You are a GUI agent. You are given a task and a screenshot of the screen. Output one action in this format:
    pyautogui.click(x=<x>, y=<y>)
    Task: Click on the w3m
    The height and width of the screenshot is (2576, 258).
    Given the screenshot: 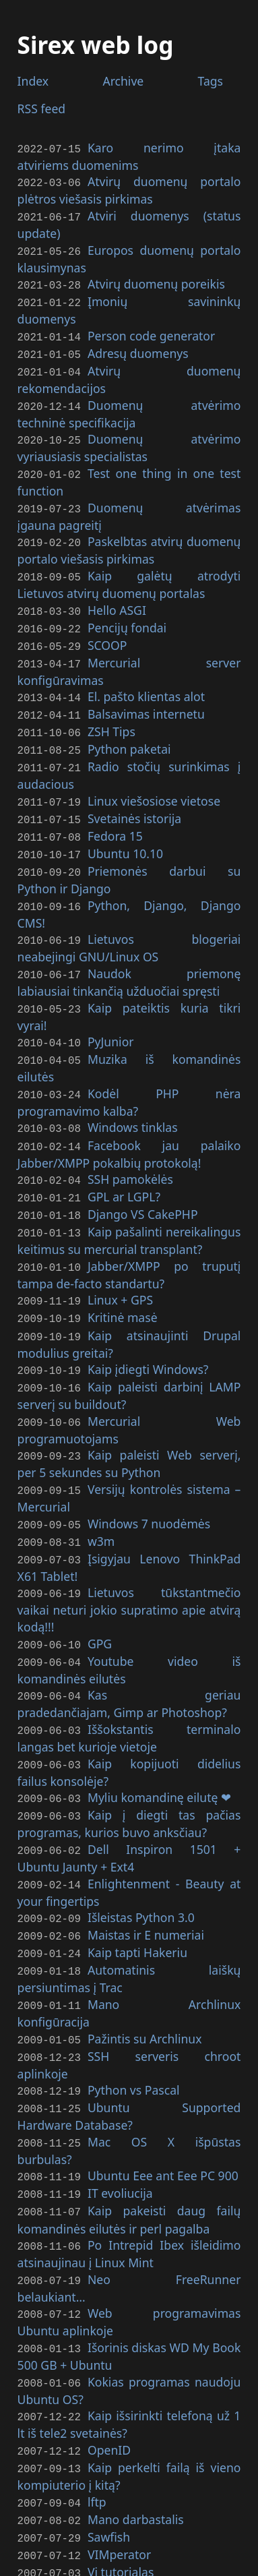 What is the action you would take?
    pyautogui.click(x=101, y=1492)
    